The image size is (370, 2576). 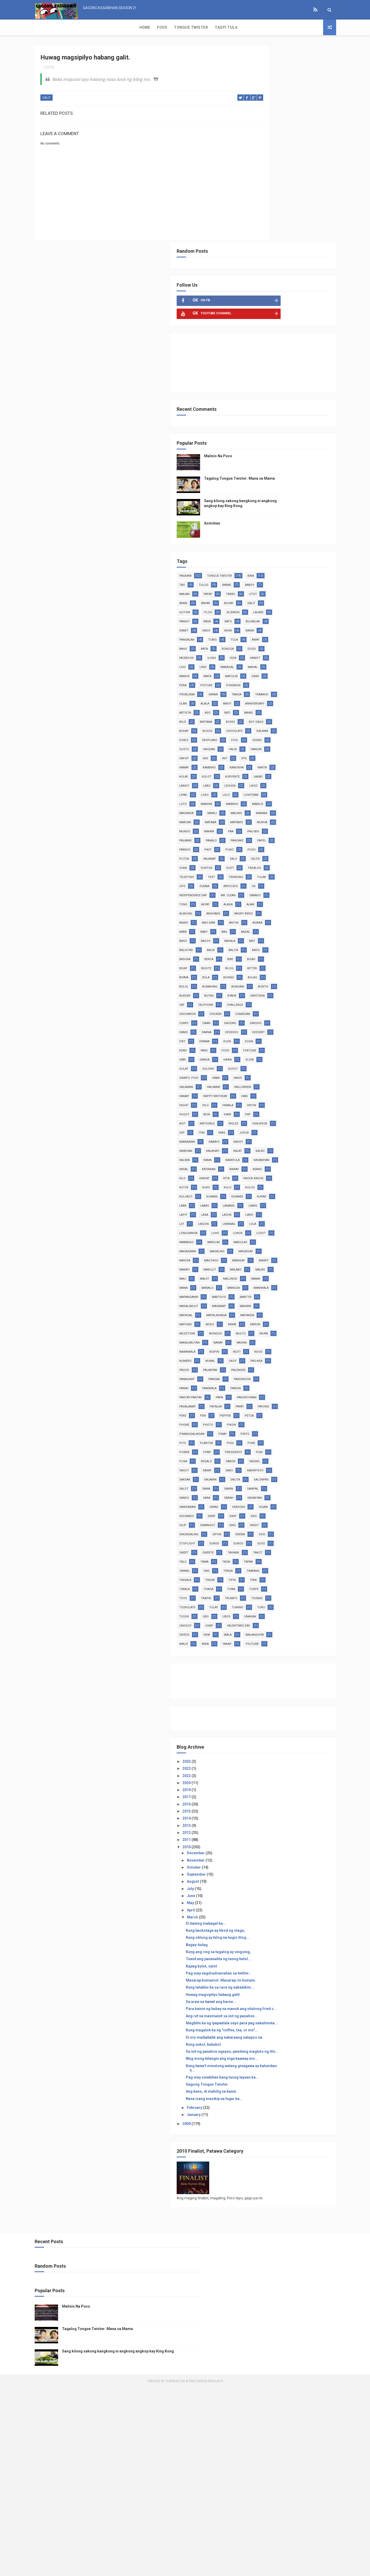 I want to click on telepono, so click(x=286, y=781).